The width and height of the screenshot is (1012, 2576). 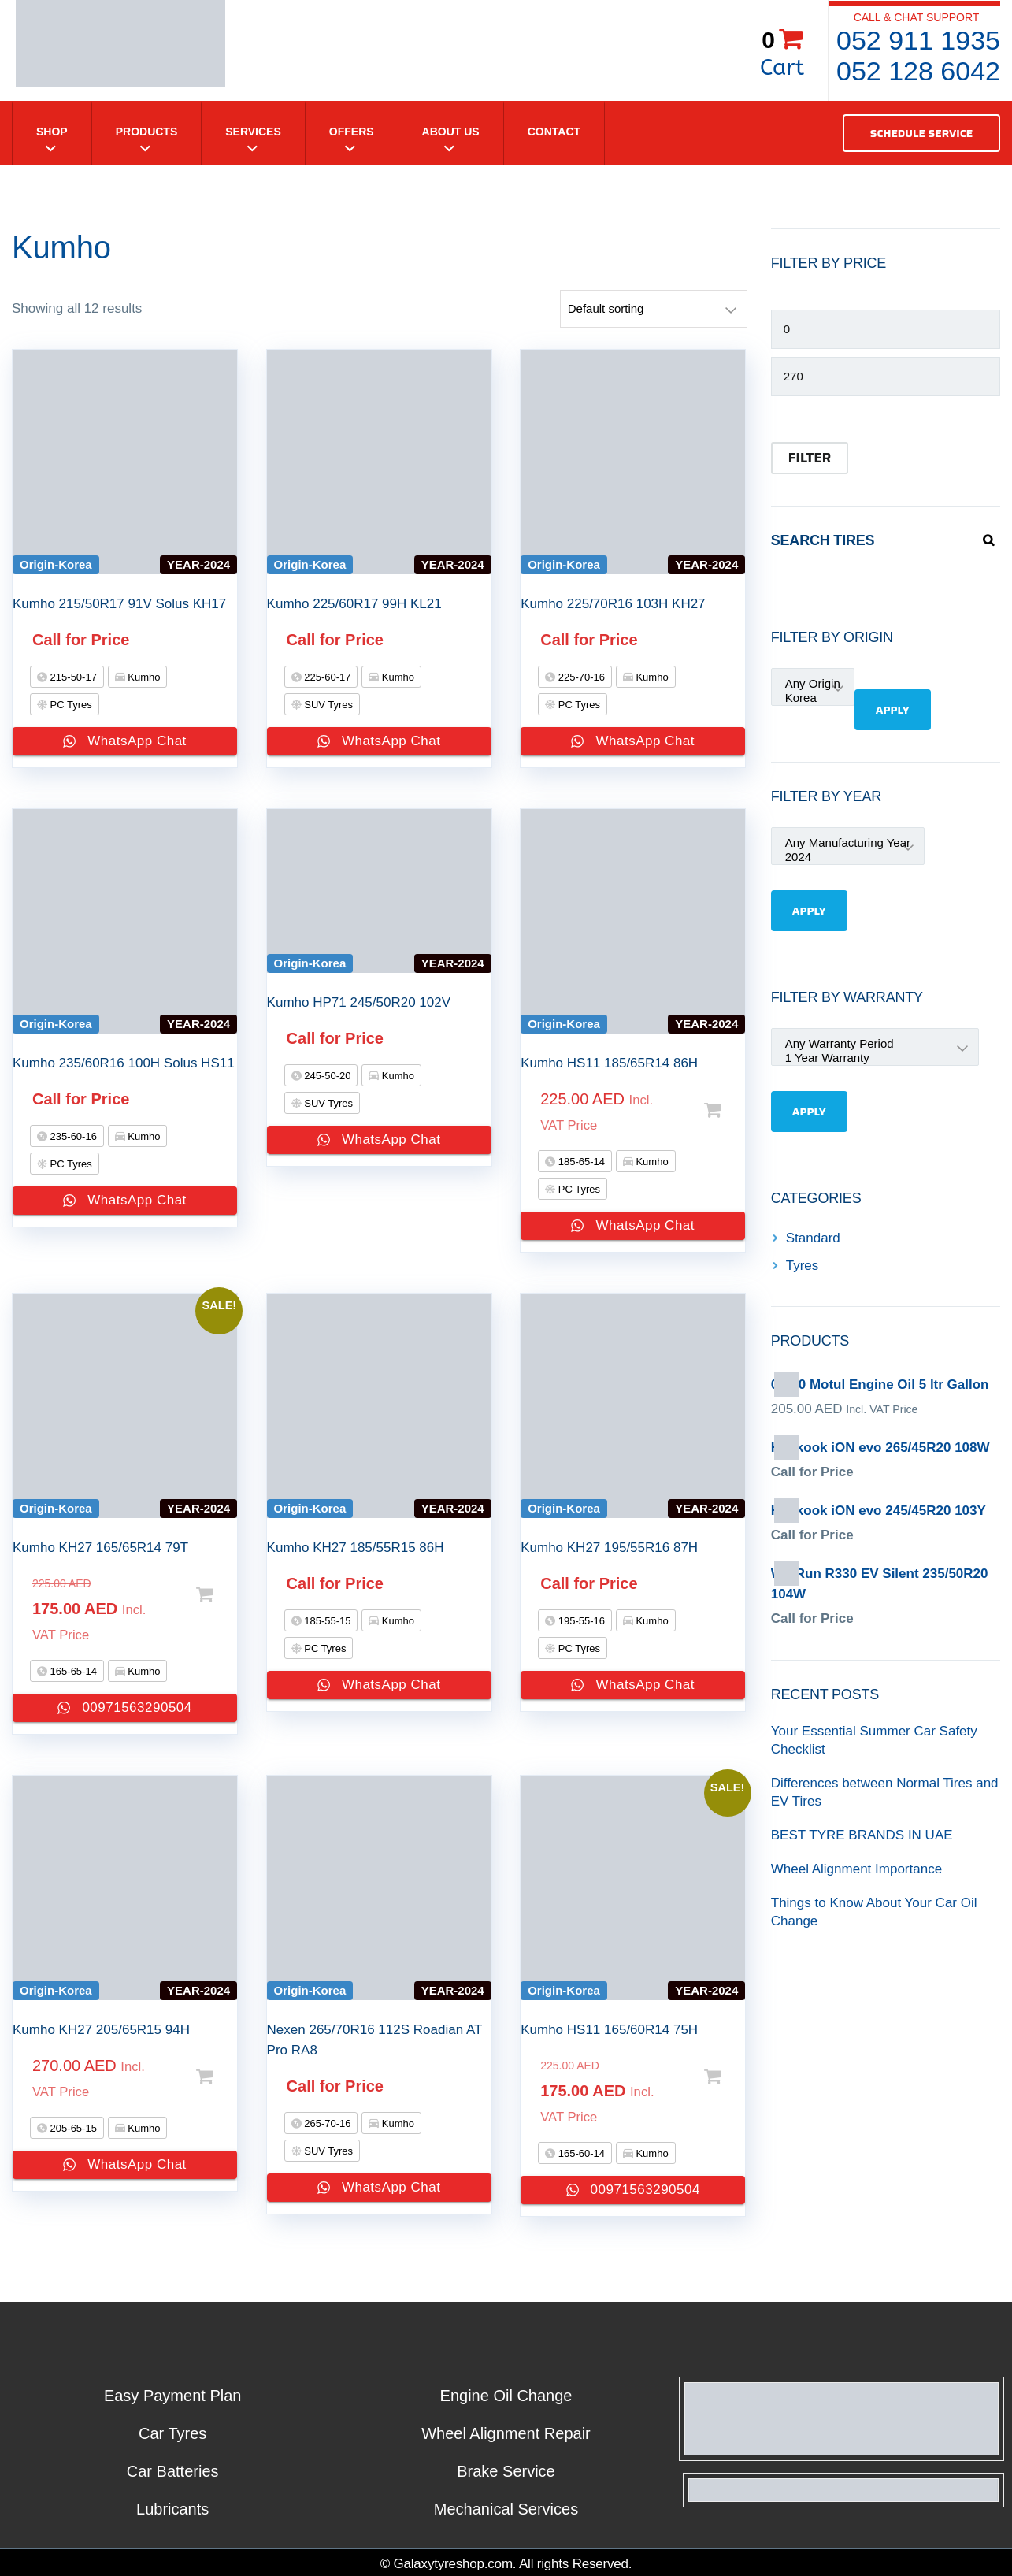 What do you see at coordinates (69, 705) in the screenshot?
I see `PC Tyres` at bounding box center [69, 705].